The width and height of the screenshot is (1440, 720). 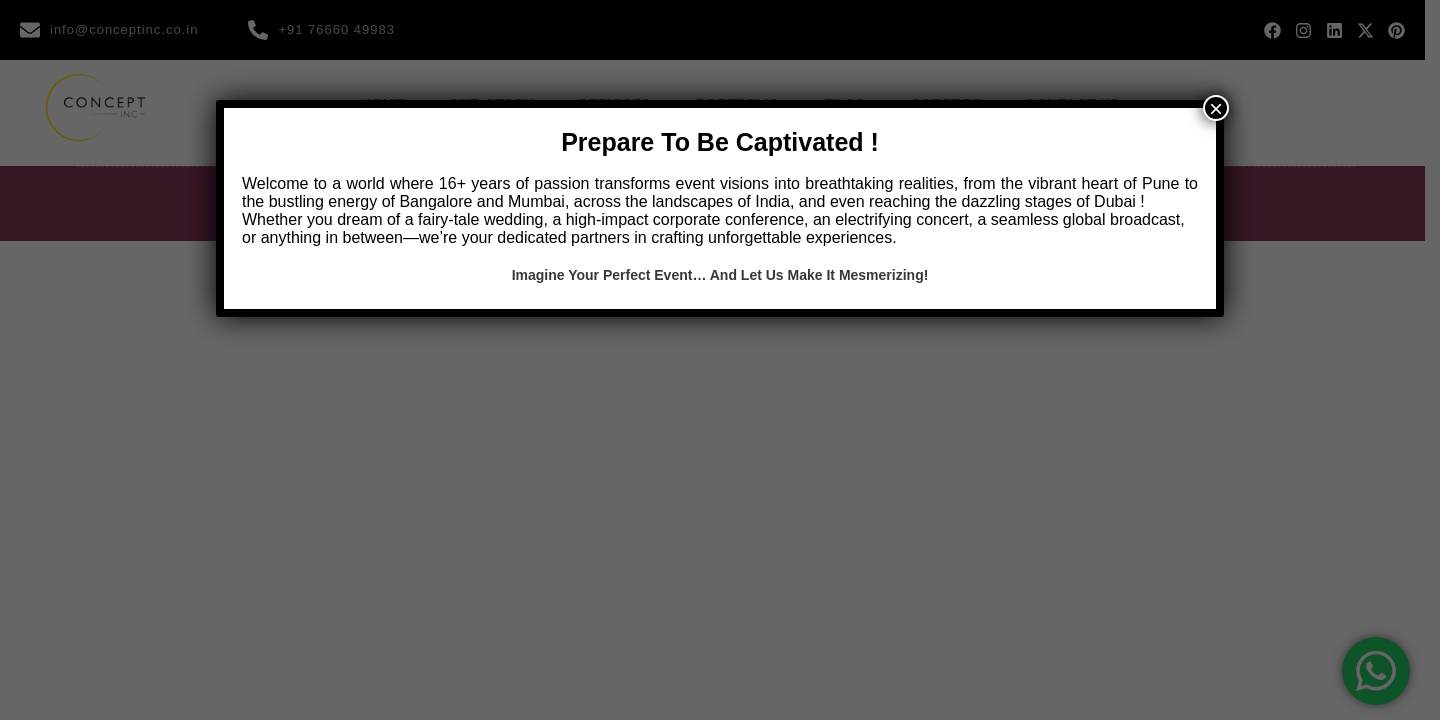 What do you see at coordinates (1216, 108) in the screenshot?
I see `× [Close]` at bounding box center [1216, 108].